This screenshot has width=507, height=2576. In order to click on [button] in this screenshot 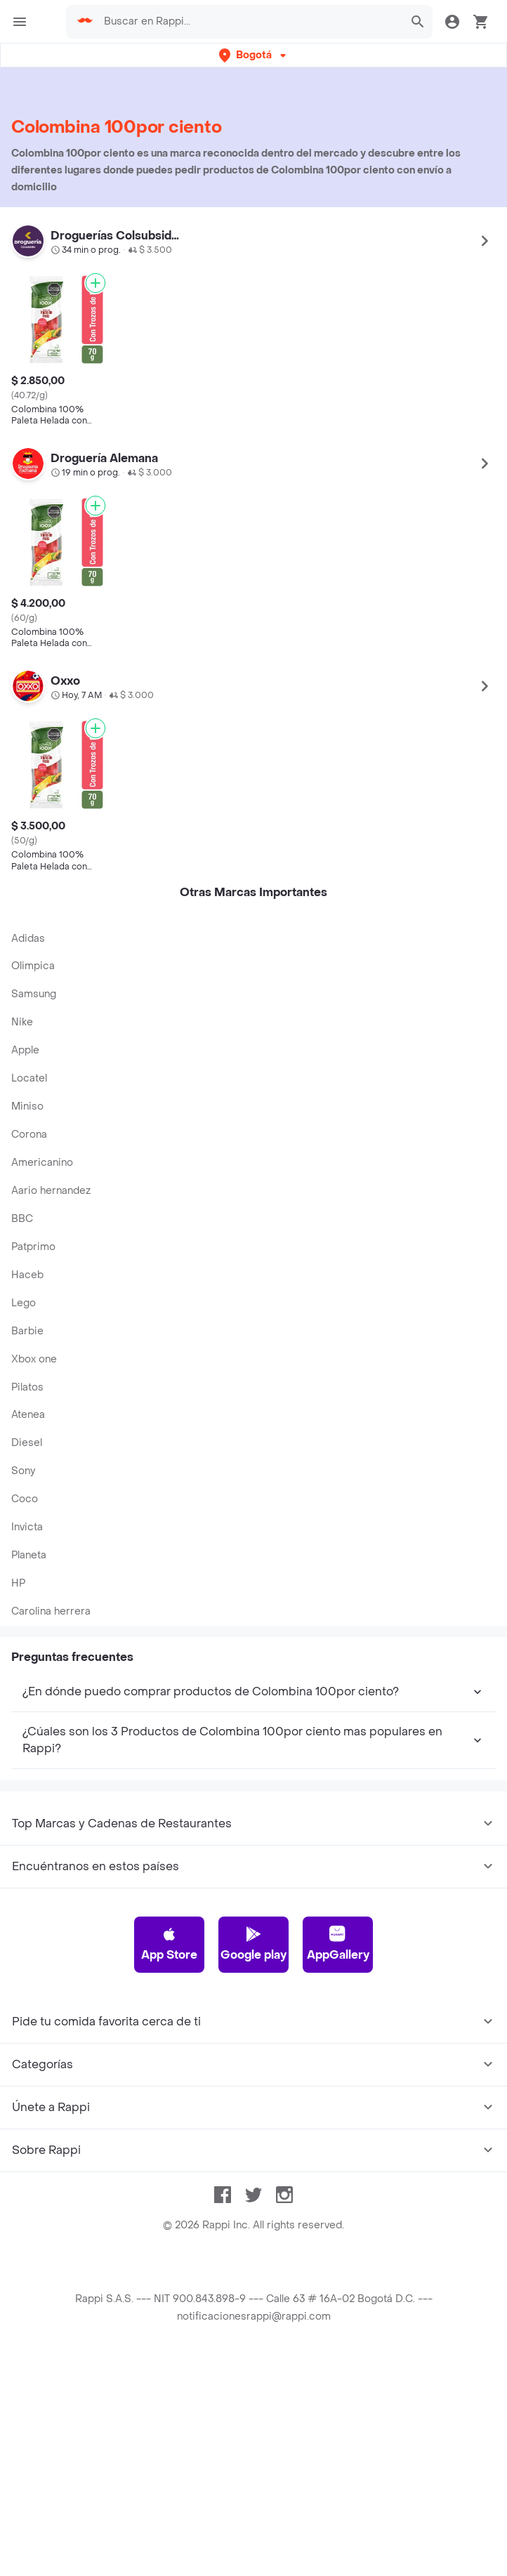, I will do `click(253, 55)`.